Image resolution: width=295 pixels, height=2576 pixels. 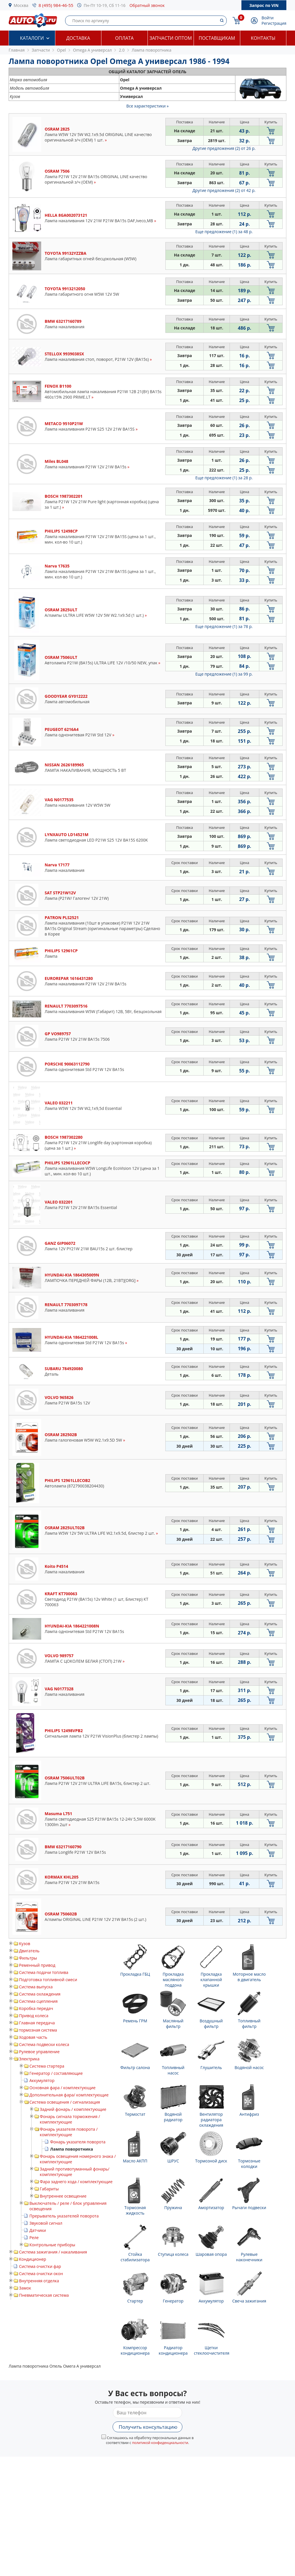 What do you see at coordinates (56, 5) in the screenshot?
I see `8 (495) 984-46-55` at bounding box center [56, 5].